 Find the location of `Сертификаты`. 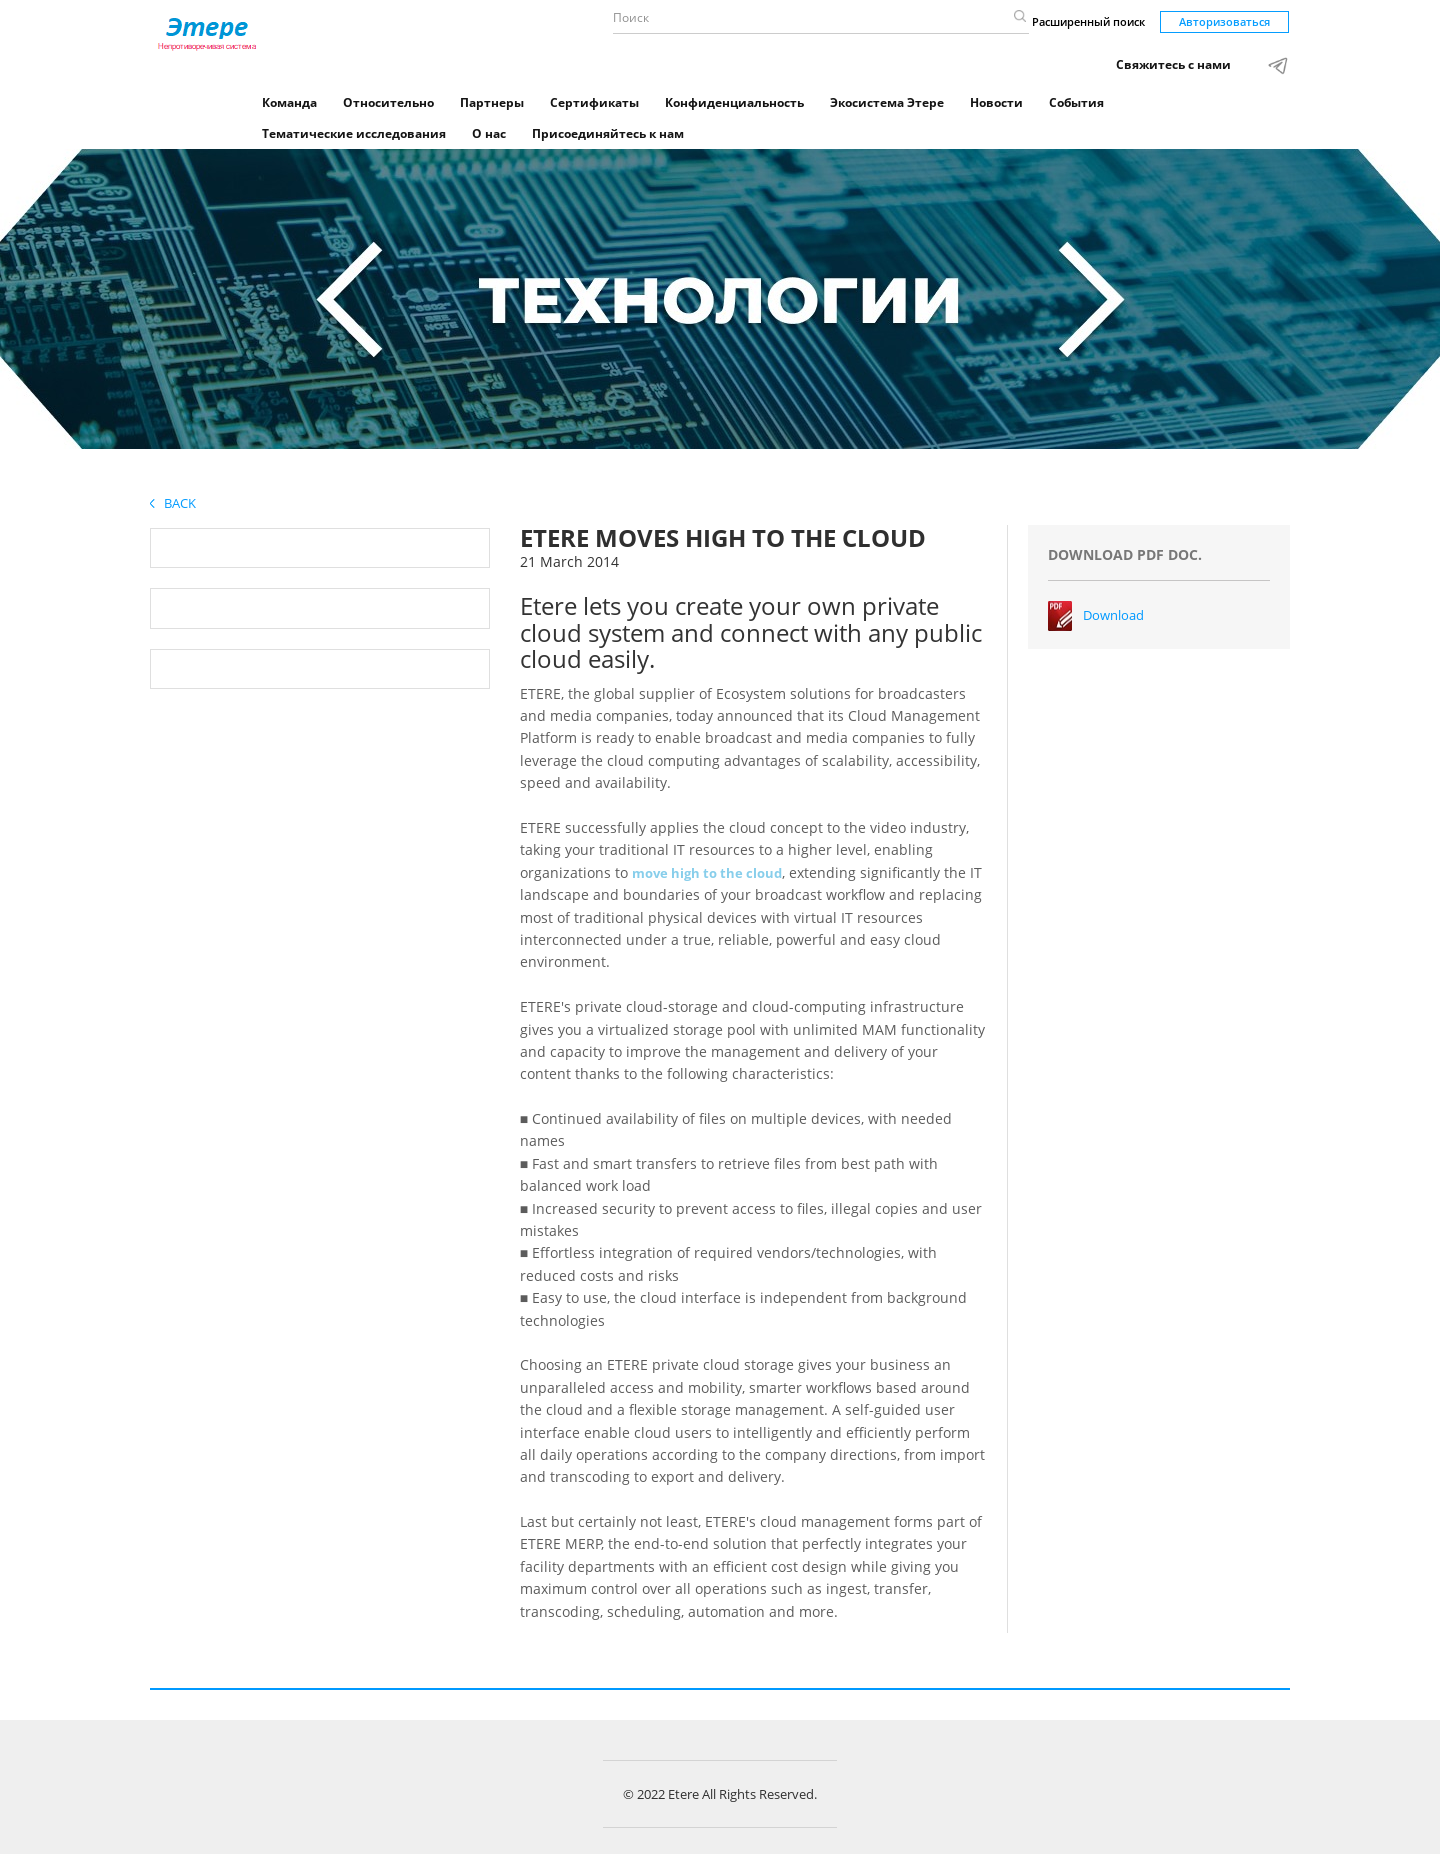

Сертификаты is located at coordinates (594, 102).